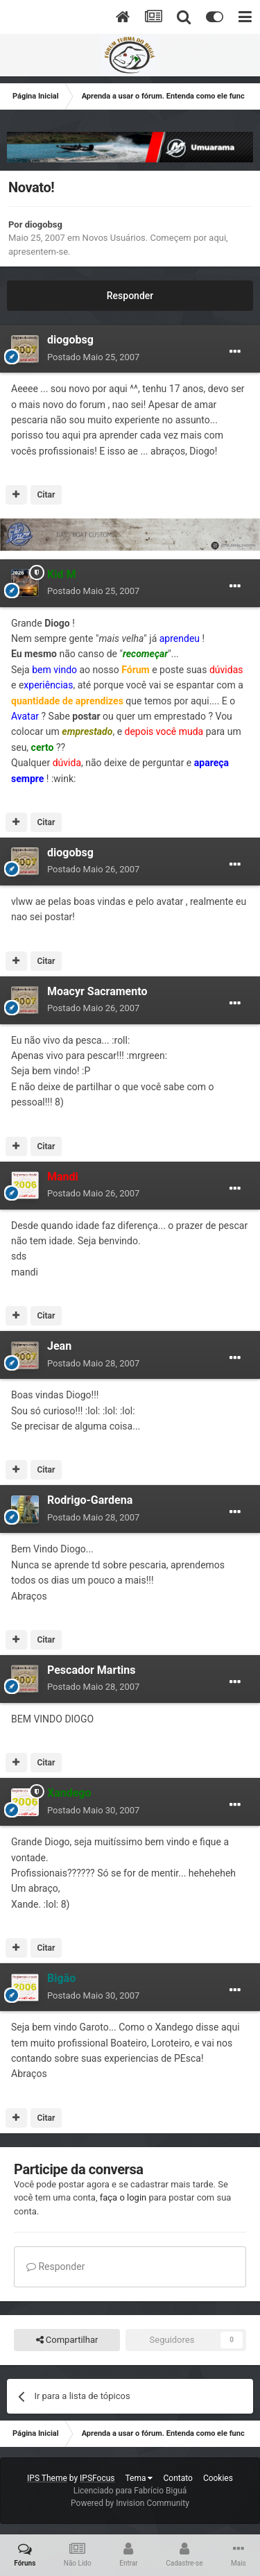 The image size is (260, 2576). Describe the element at coordinates (93, 357) in the screenshot. I see `Postado` at that location.